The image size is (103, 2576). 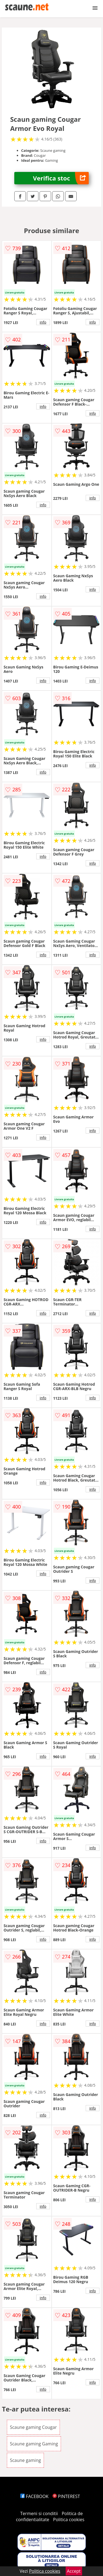 What do you see at coordinates (74, 2571) in the screenshot?
I see `Accept` at bounding box center [74, 2571].